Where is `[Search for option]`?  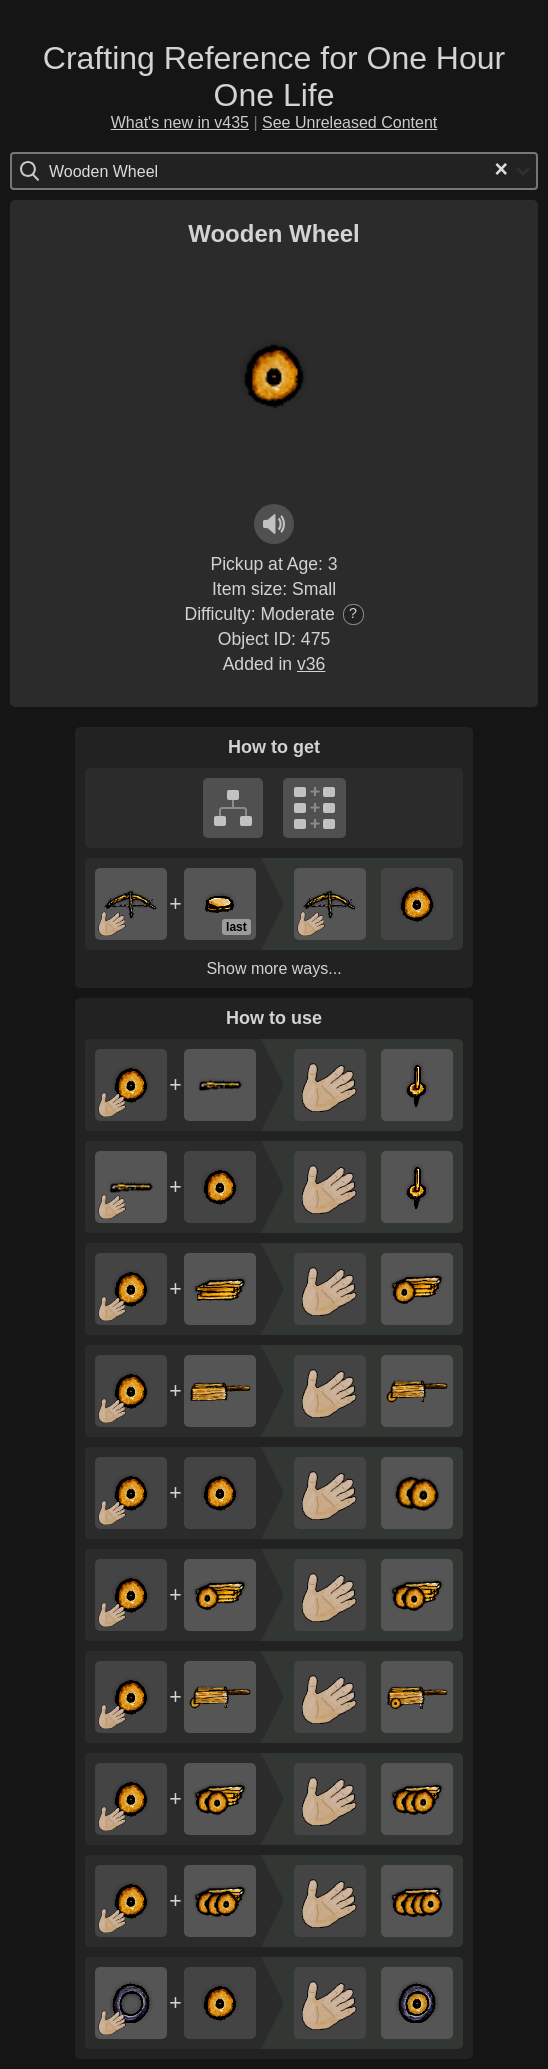
[Search for option] is located at coordinates (133, 171).